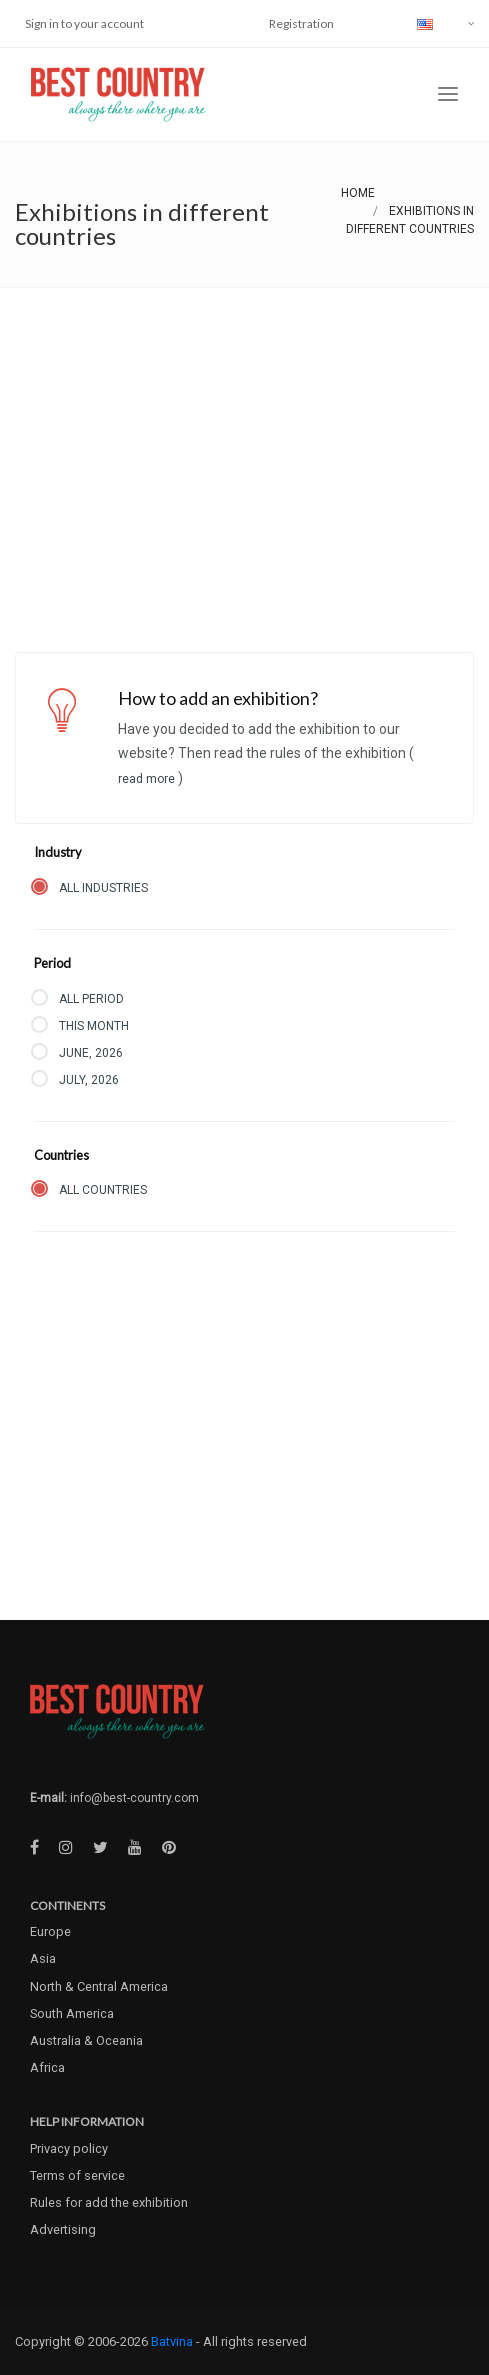 This screenshot has height=2375, width=489. Describe the element at coordinates (86, 2040) in the screenshot. I see `Australia & Oceania` at that location.